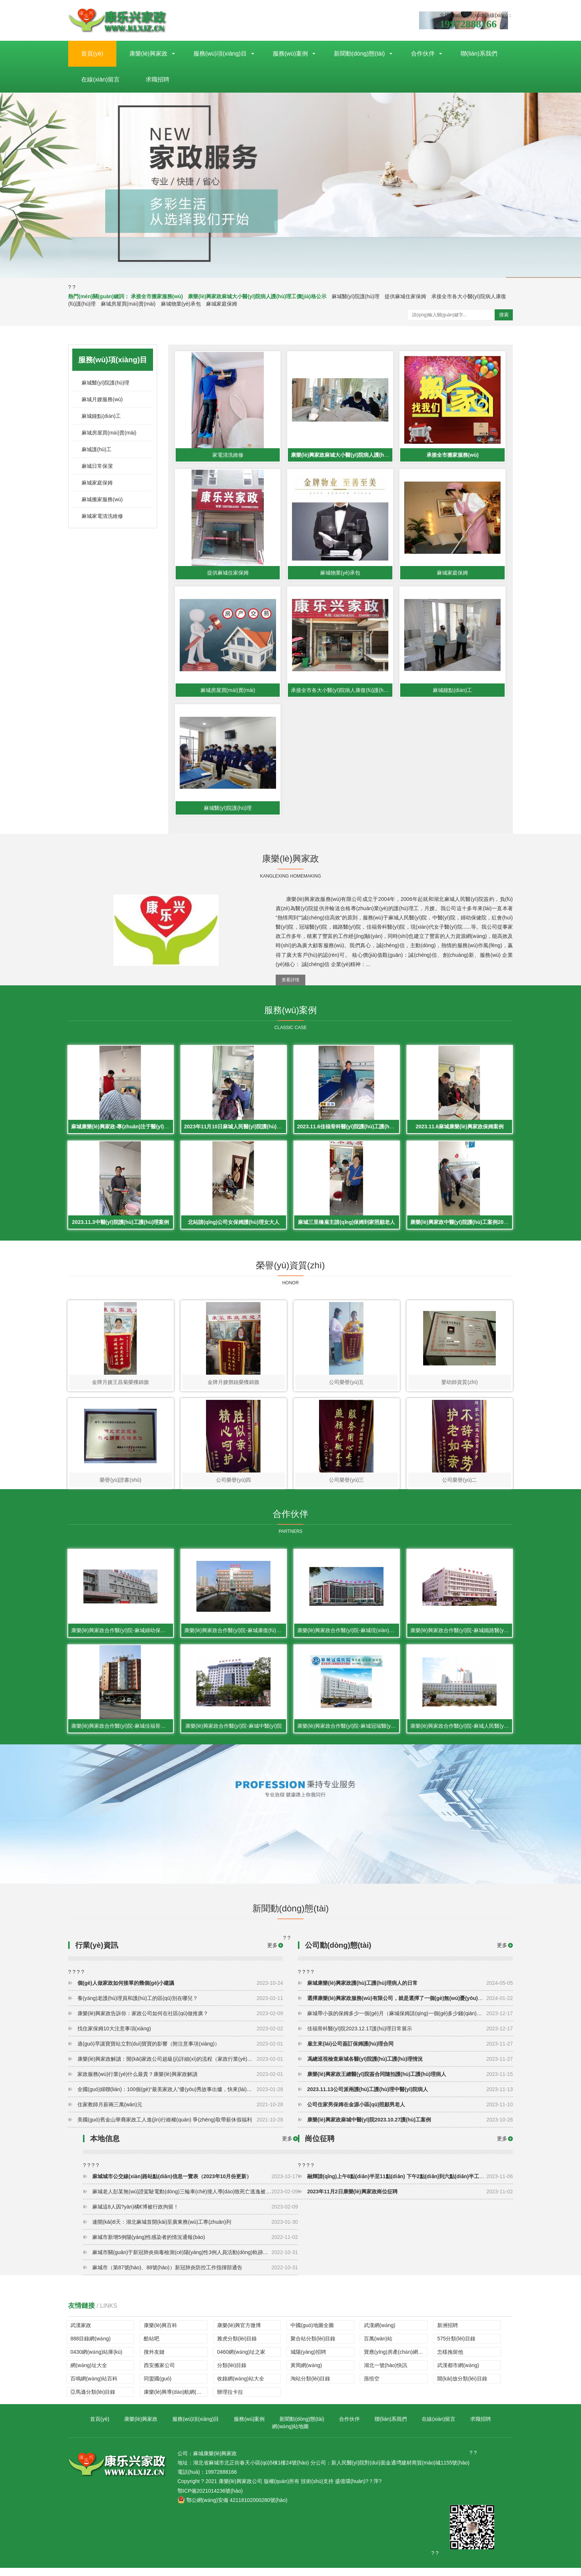  I want to click on 西安搬家公司, so click(159, 2373).